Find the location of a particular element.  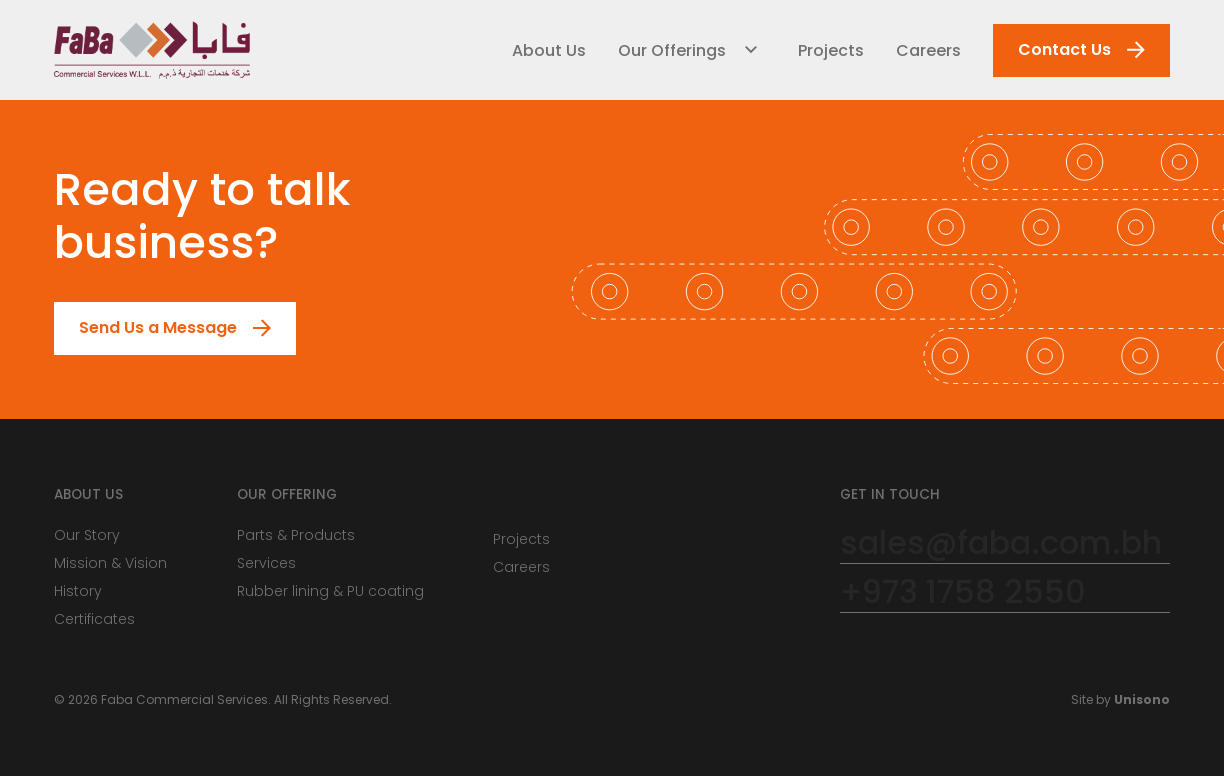

Services is located at coordinates (266, 563).